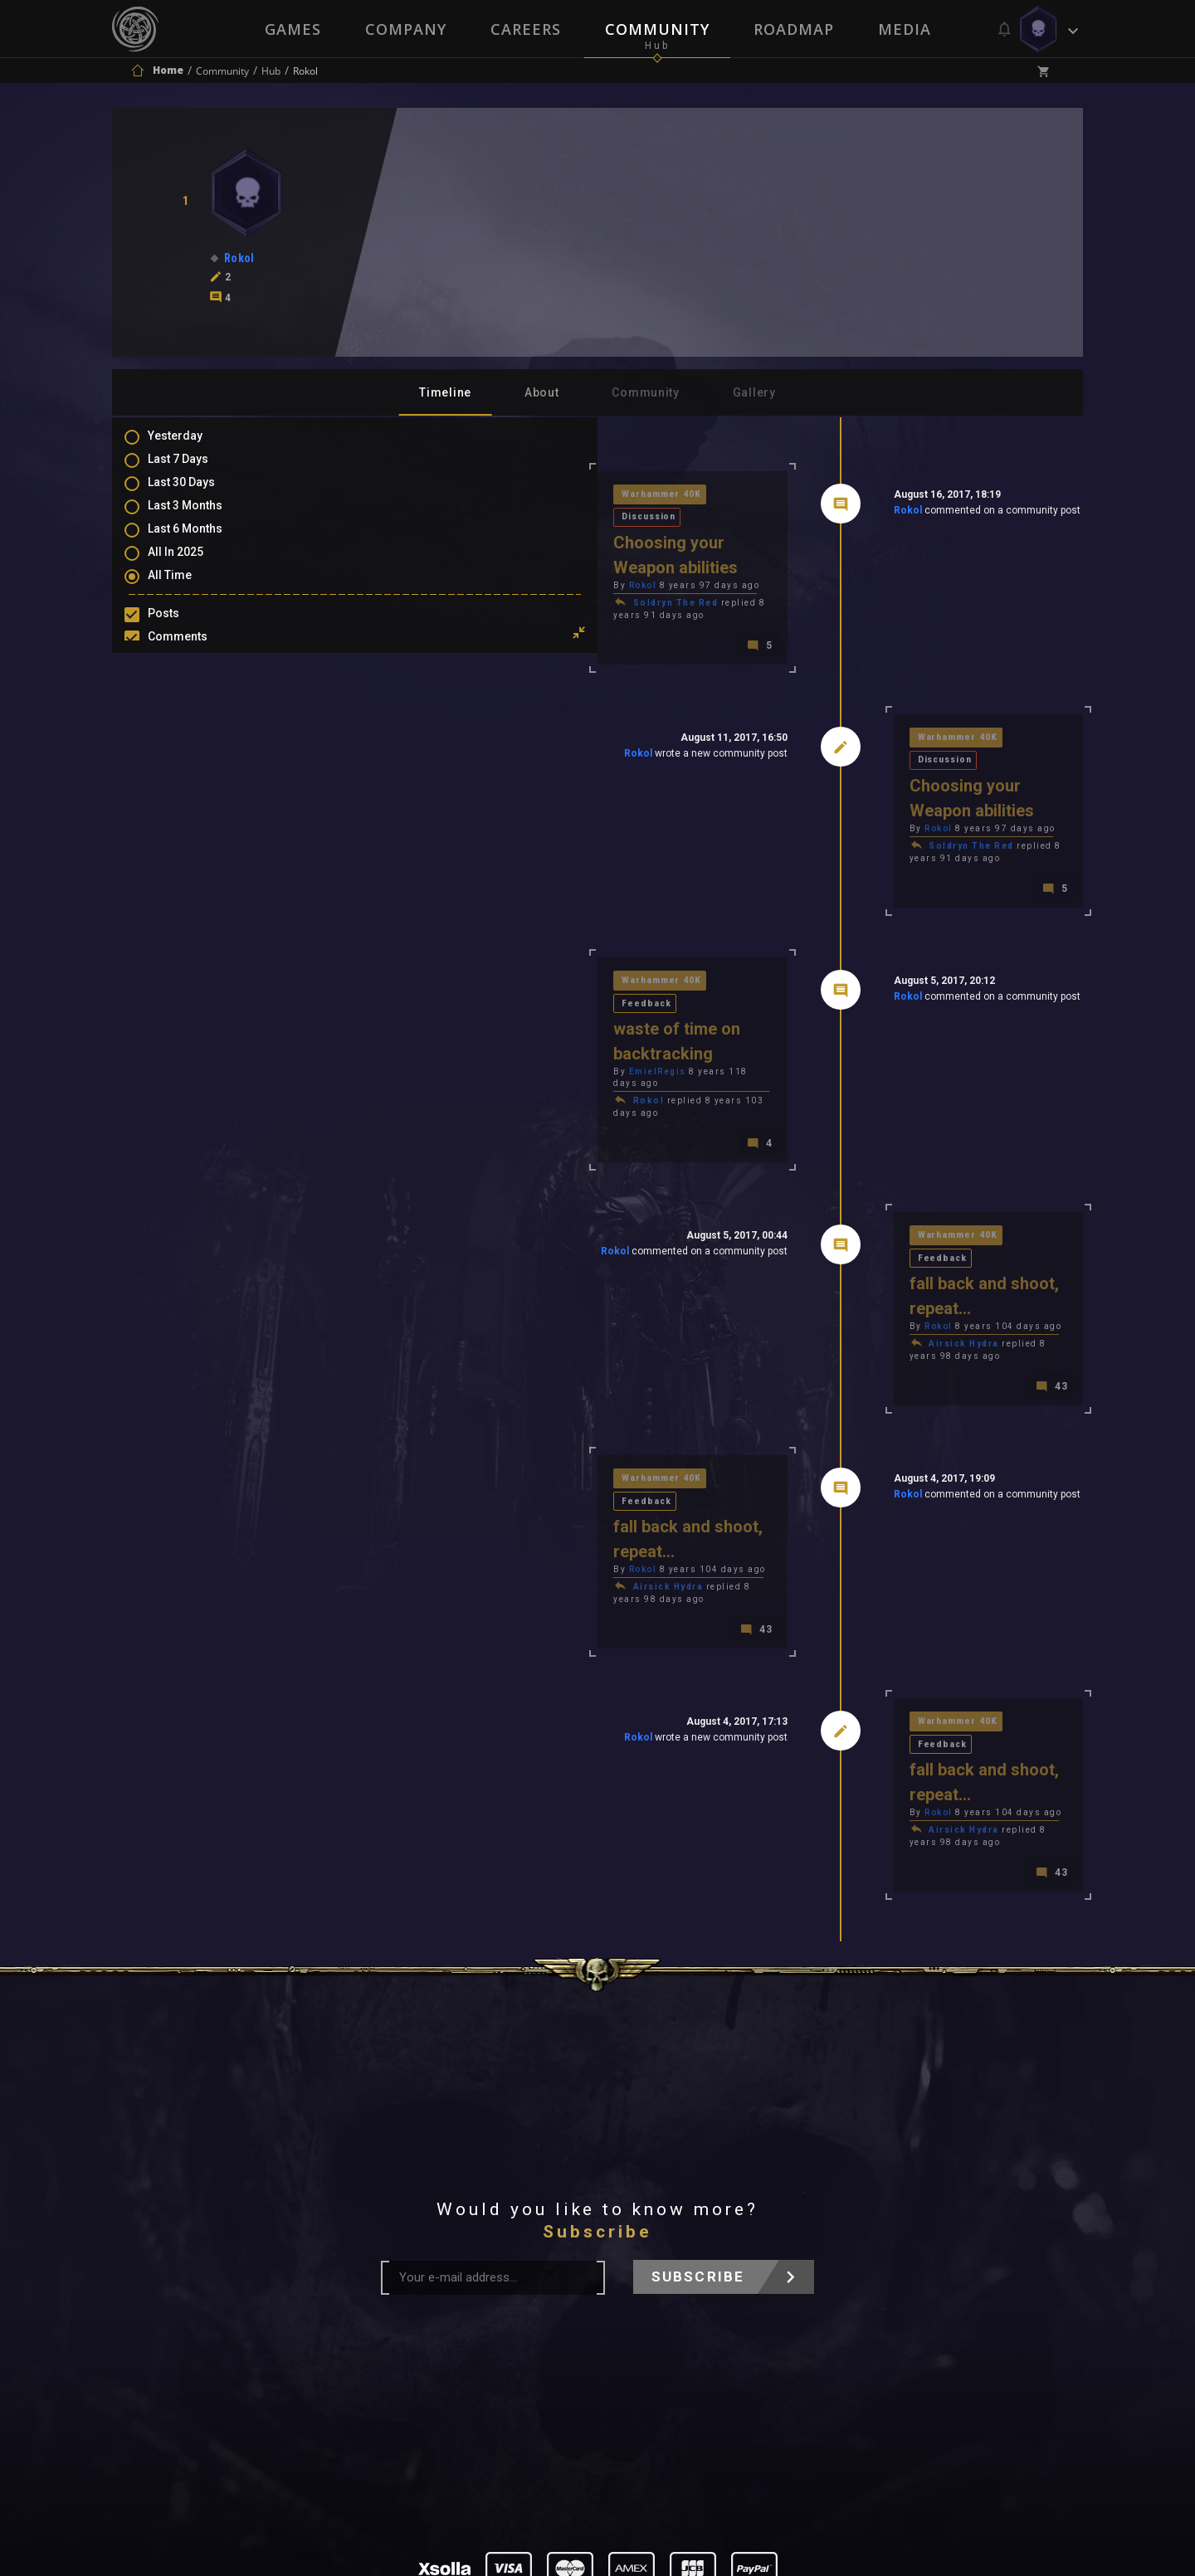 The width and height of the screenshot is (1195, 2576). I want to click on Discussion, so click(522, 495).